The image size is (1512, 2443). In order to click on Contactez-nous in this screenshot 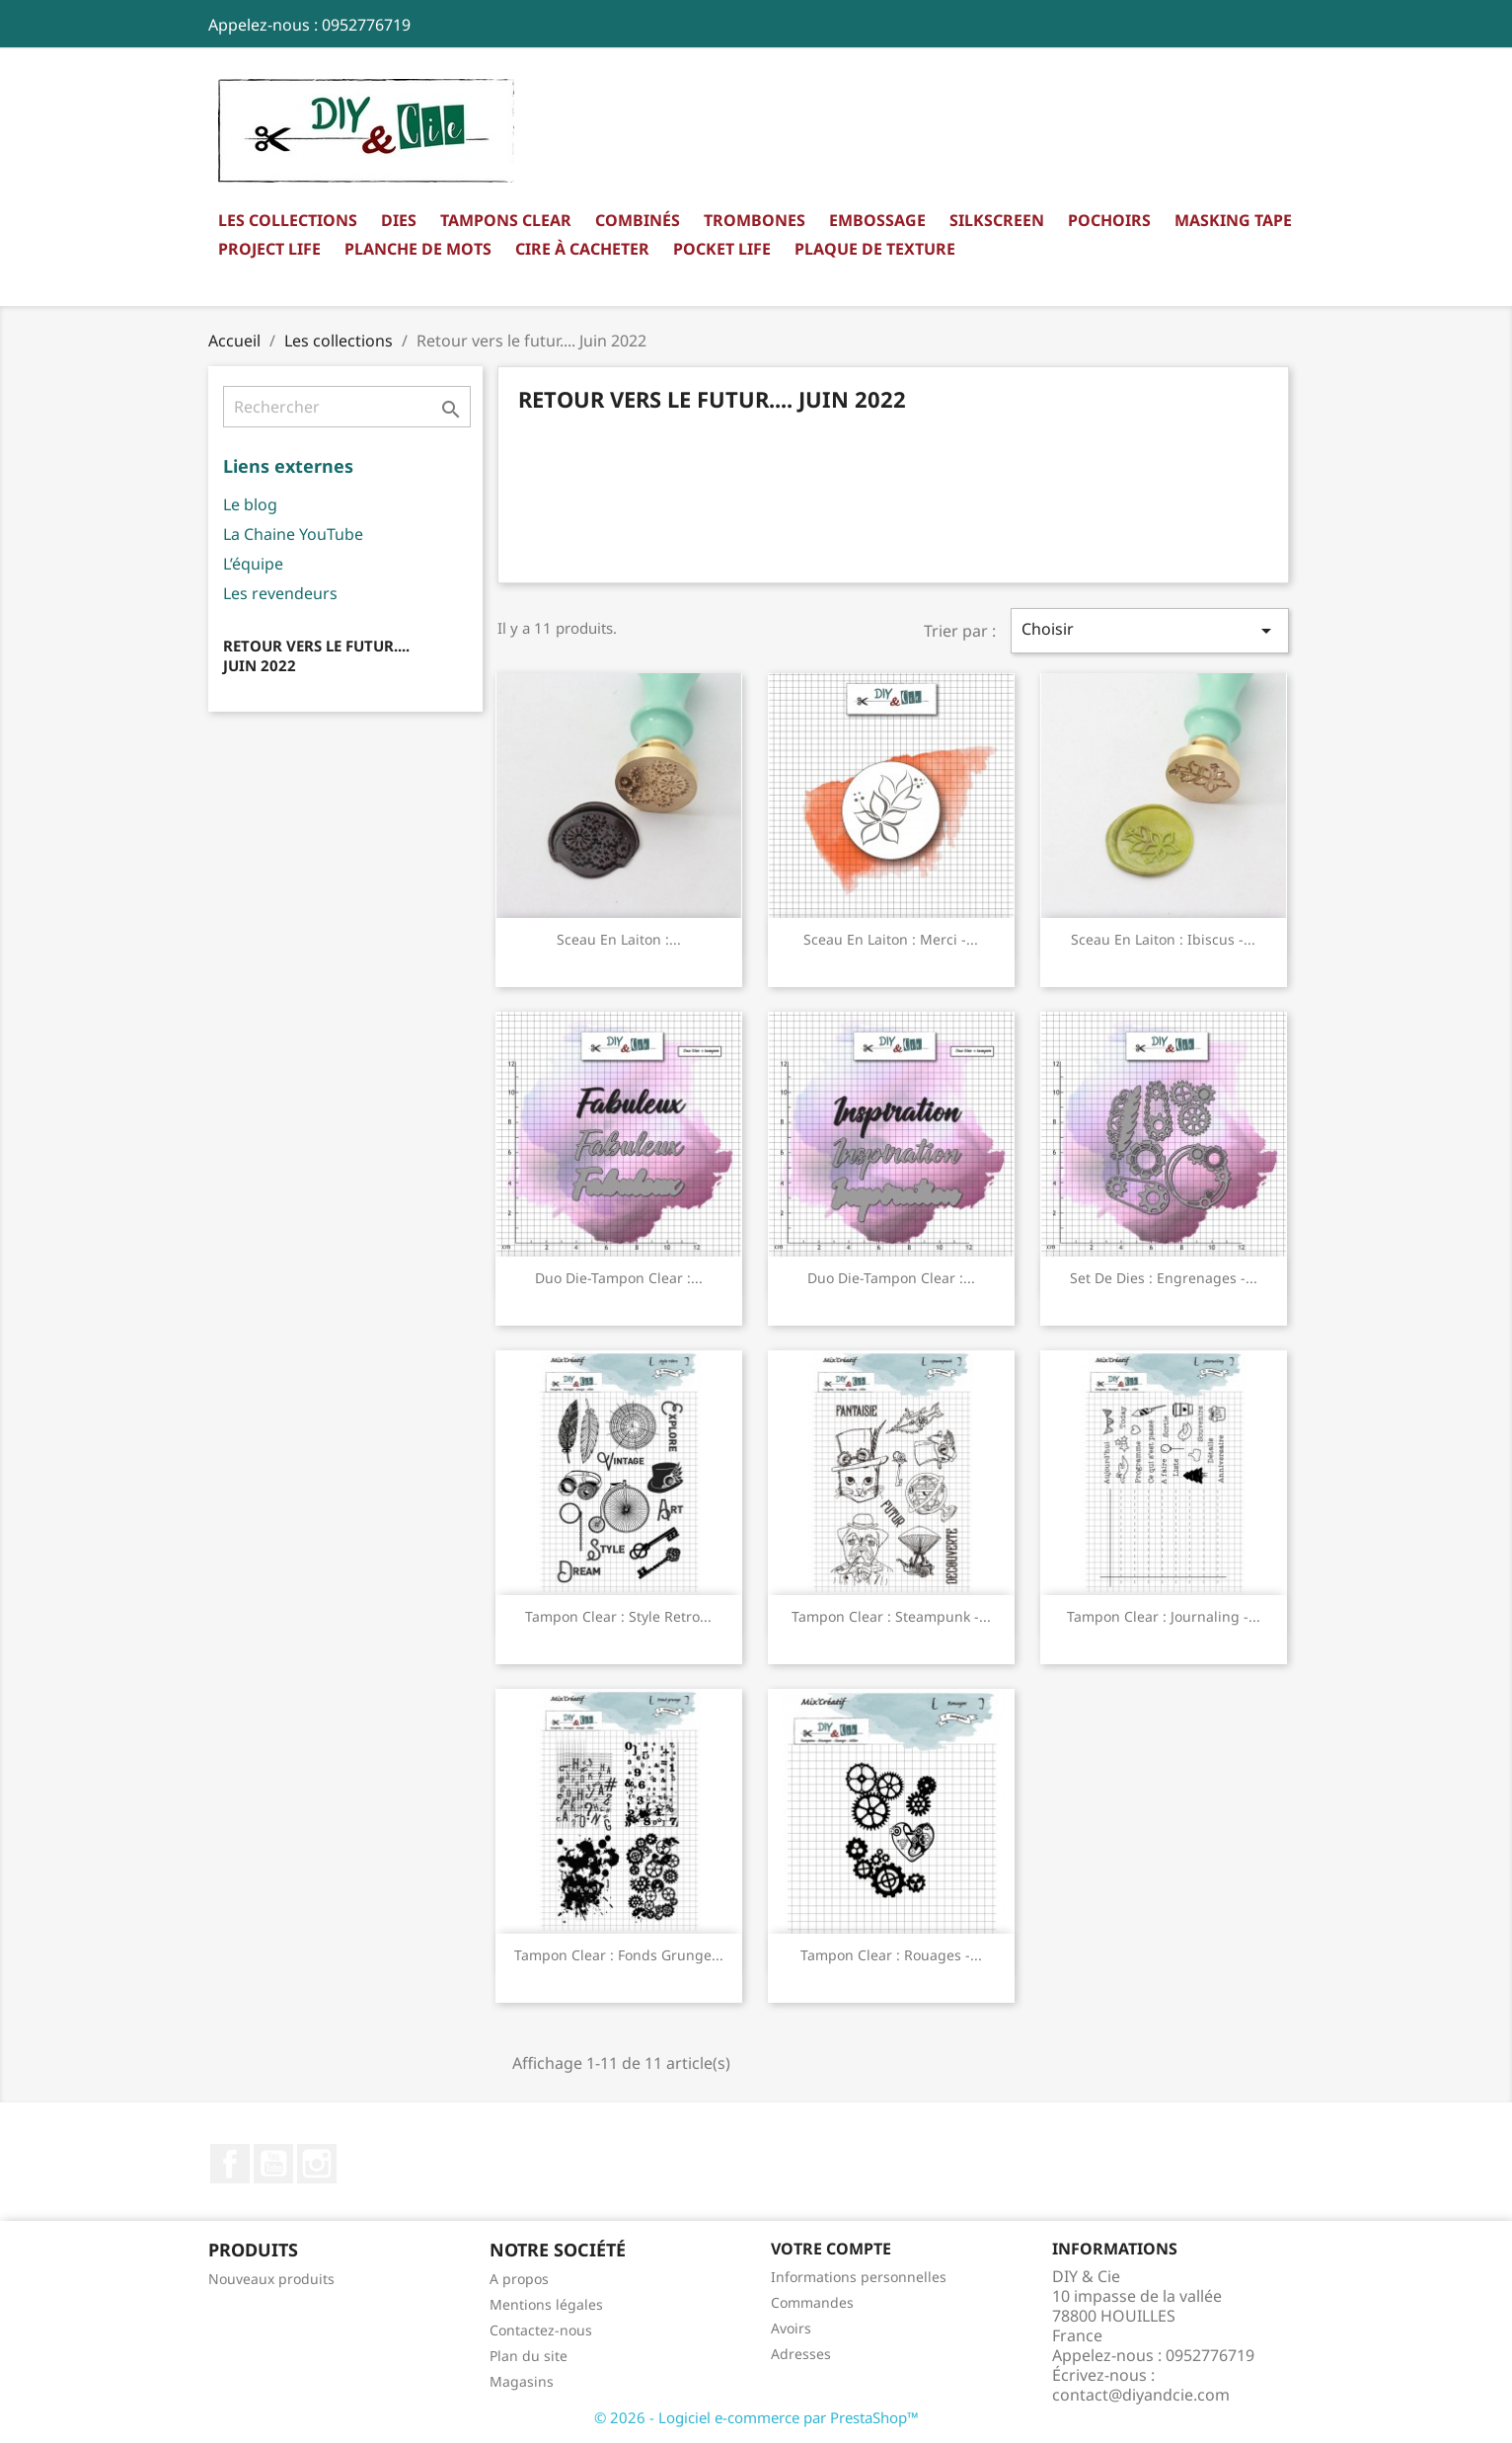, I will do `click(541, 2330)`.